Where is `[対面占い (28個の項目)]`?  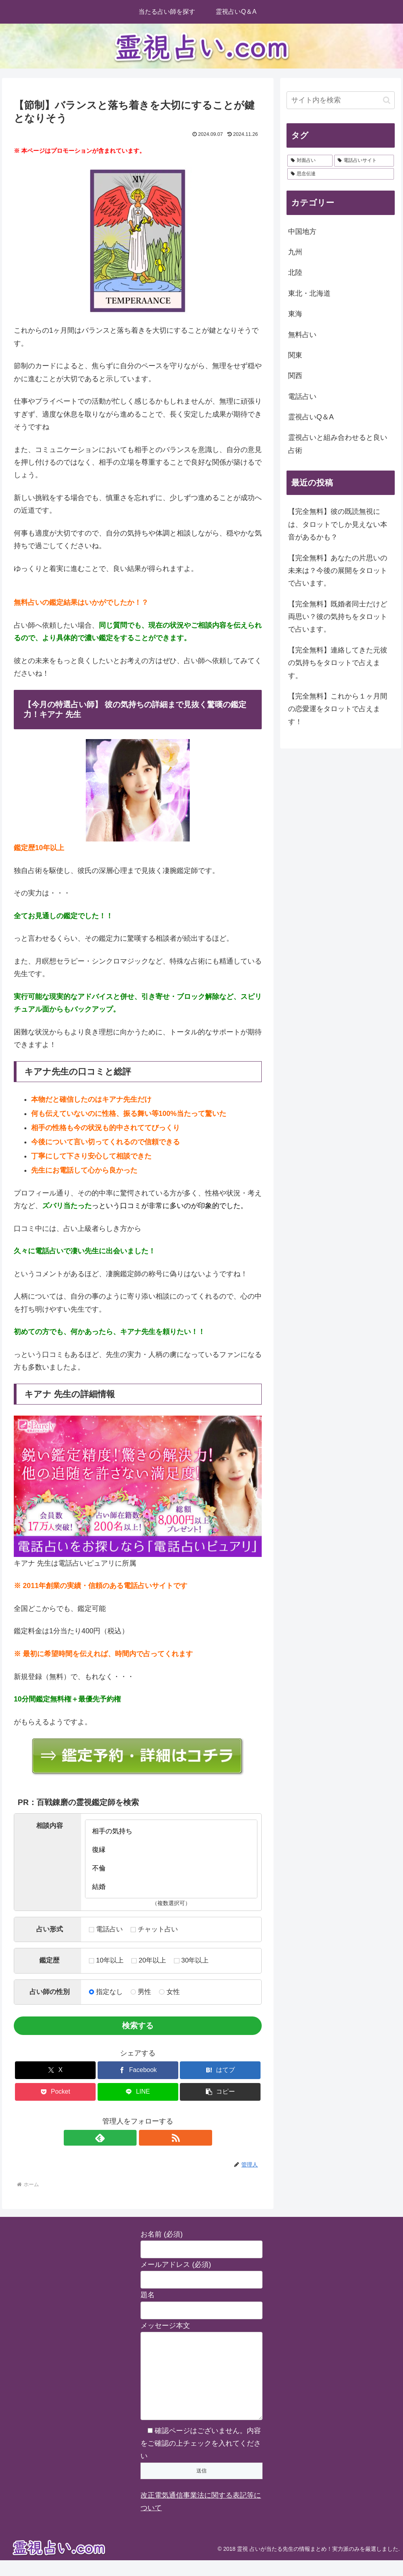 [対面占い (28個の項目)] is located at coordinates (310, 161).